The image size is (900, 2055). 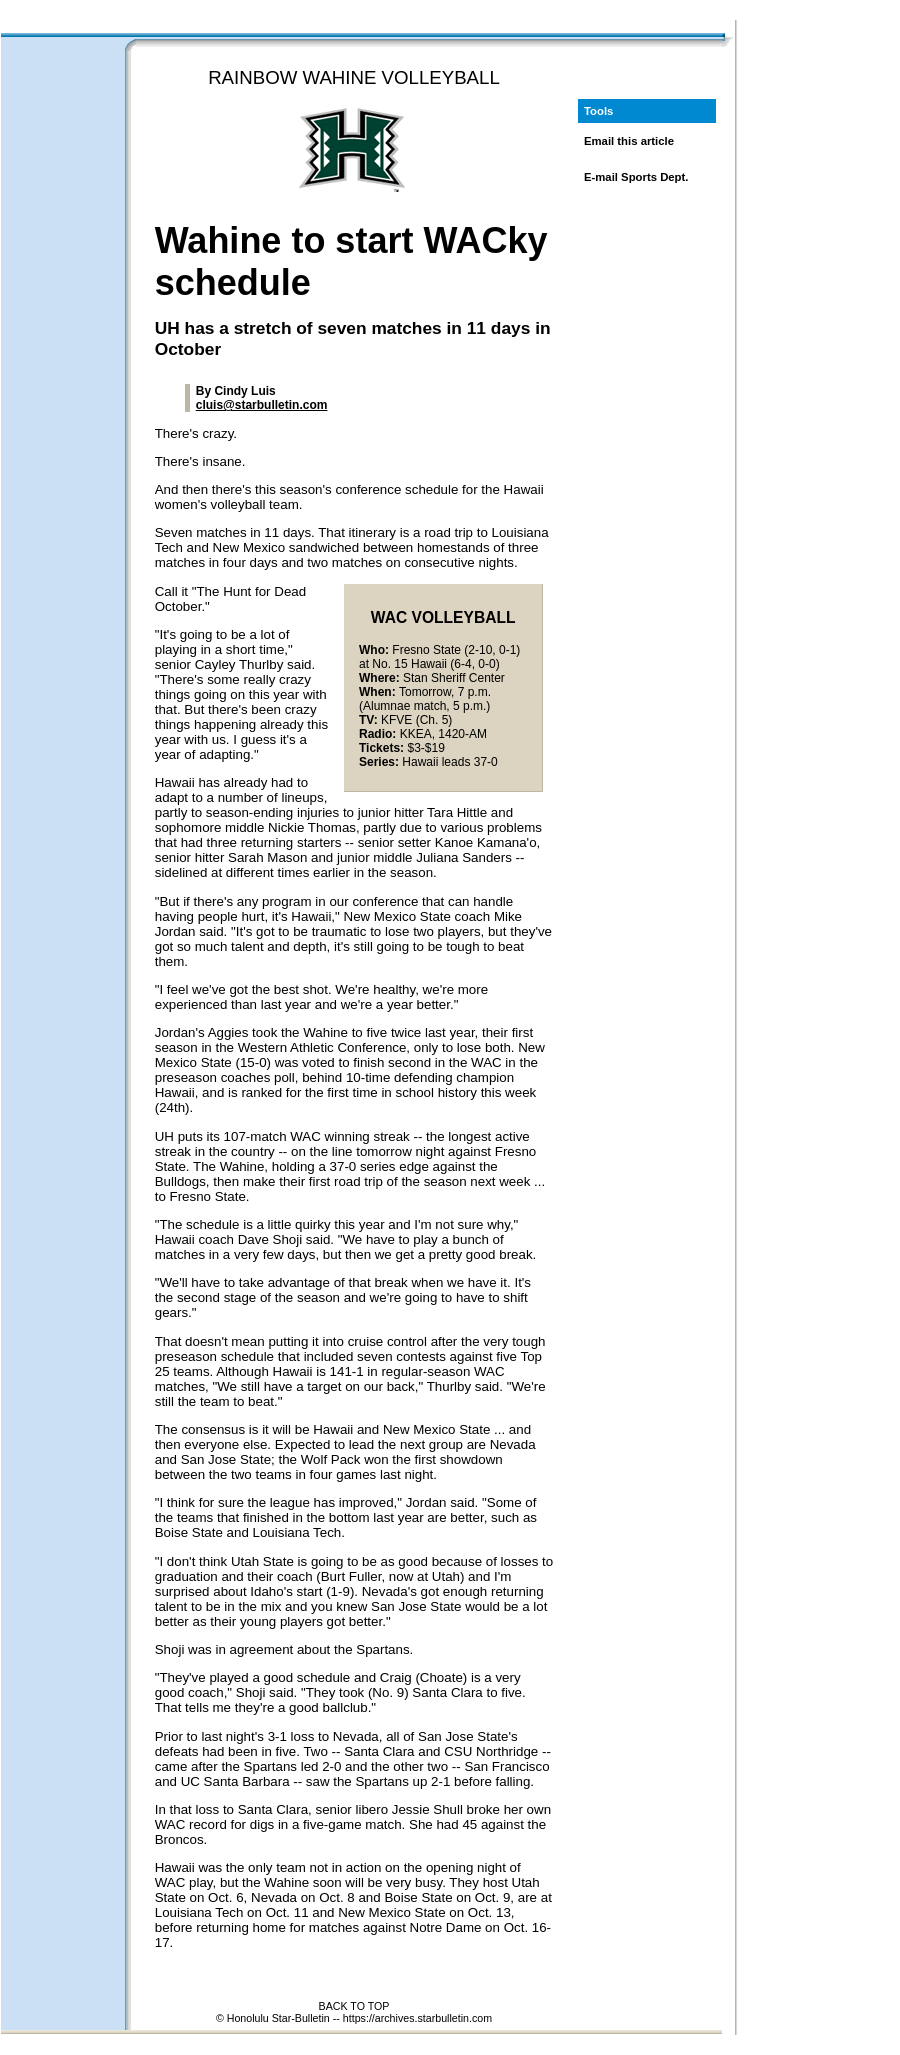 What do you see at coordinates (354, 2006) in the screenshot?
I see `BACK TO TOP` at bounding box center [354, 2006].